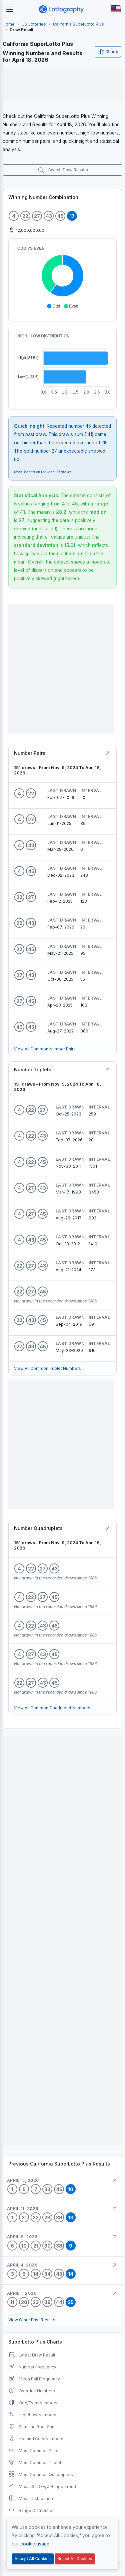 This screenshot has width=125, height=2576. I want to click on US Lotteries, so click(34, 24).